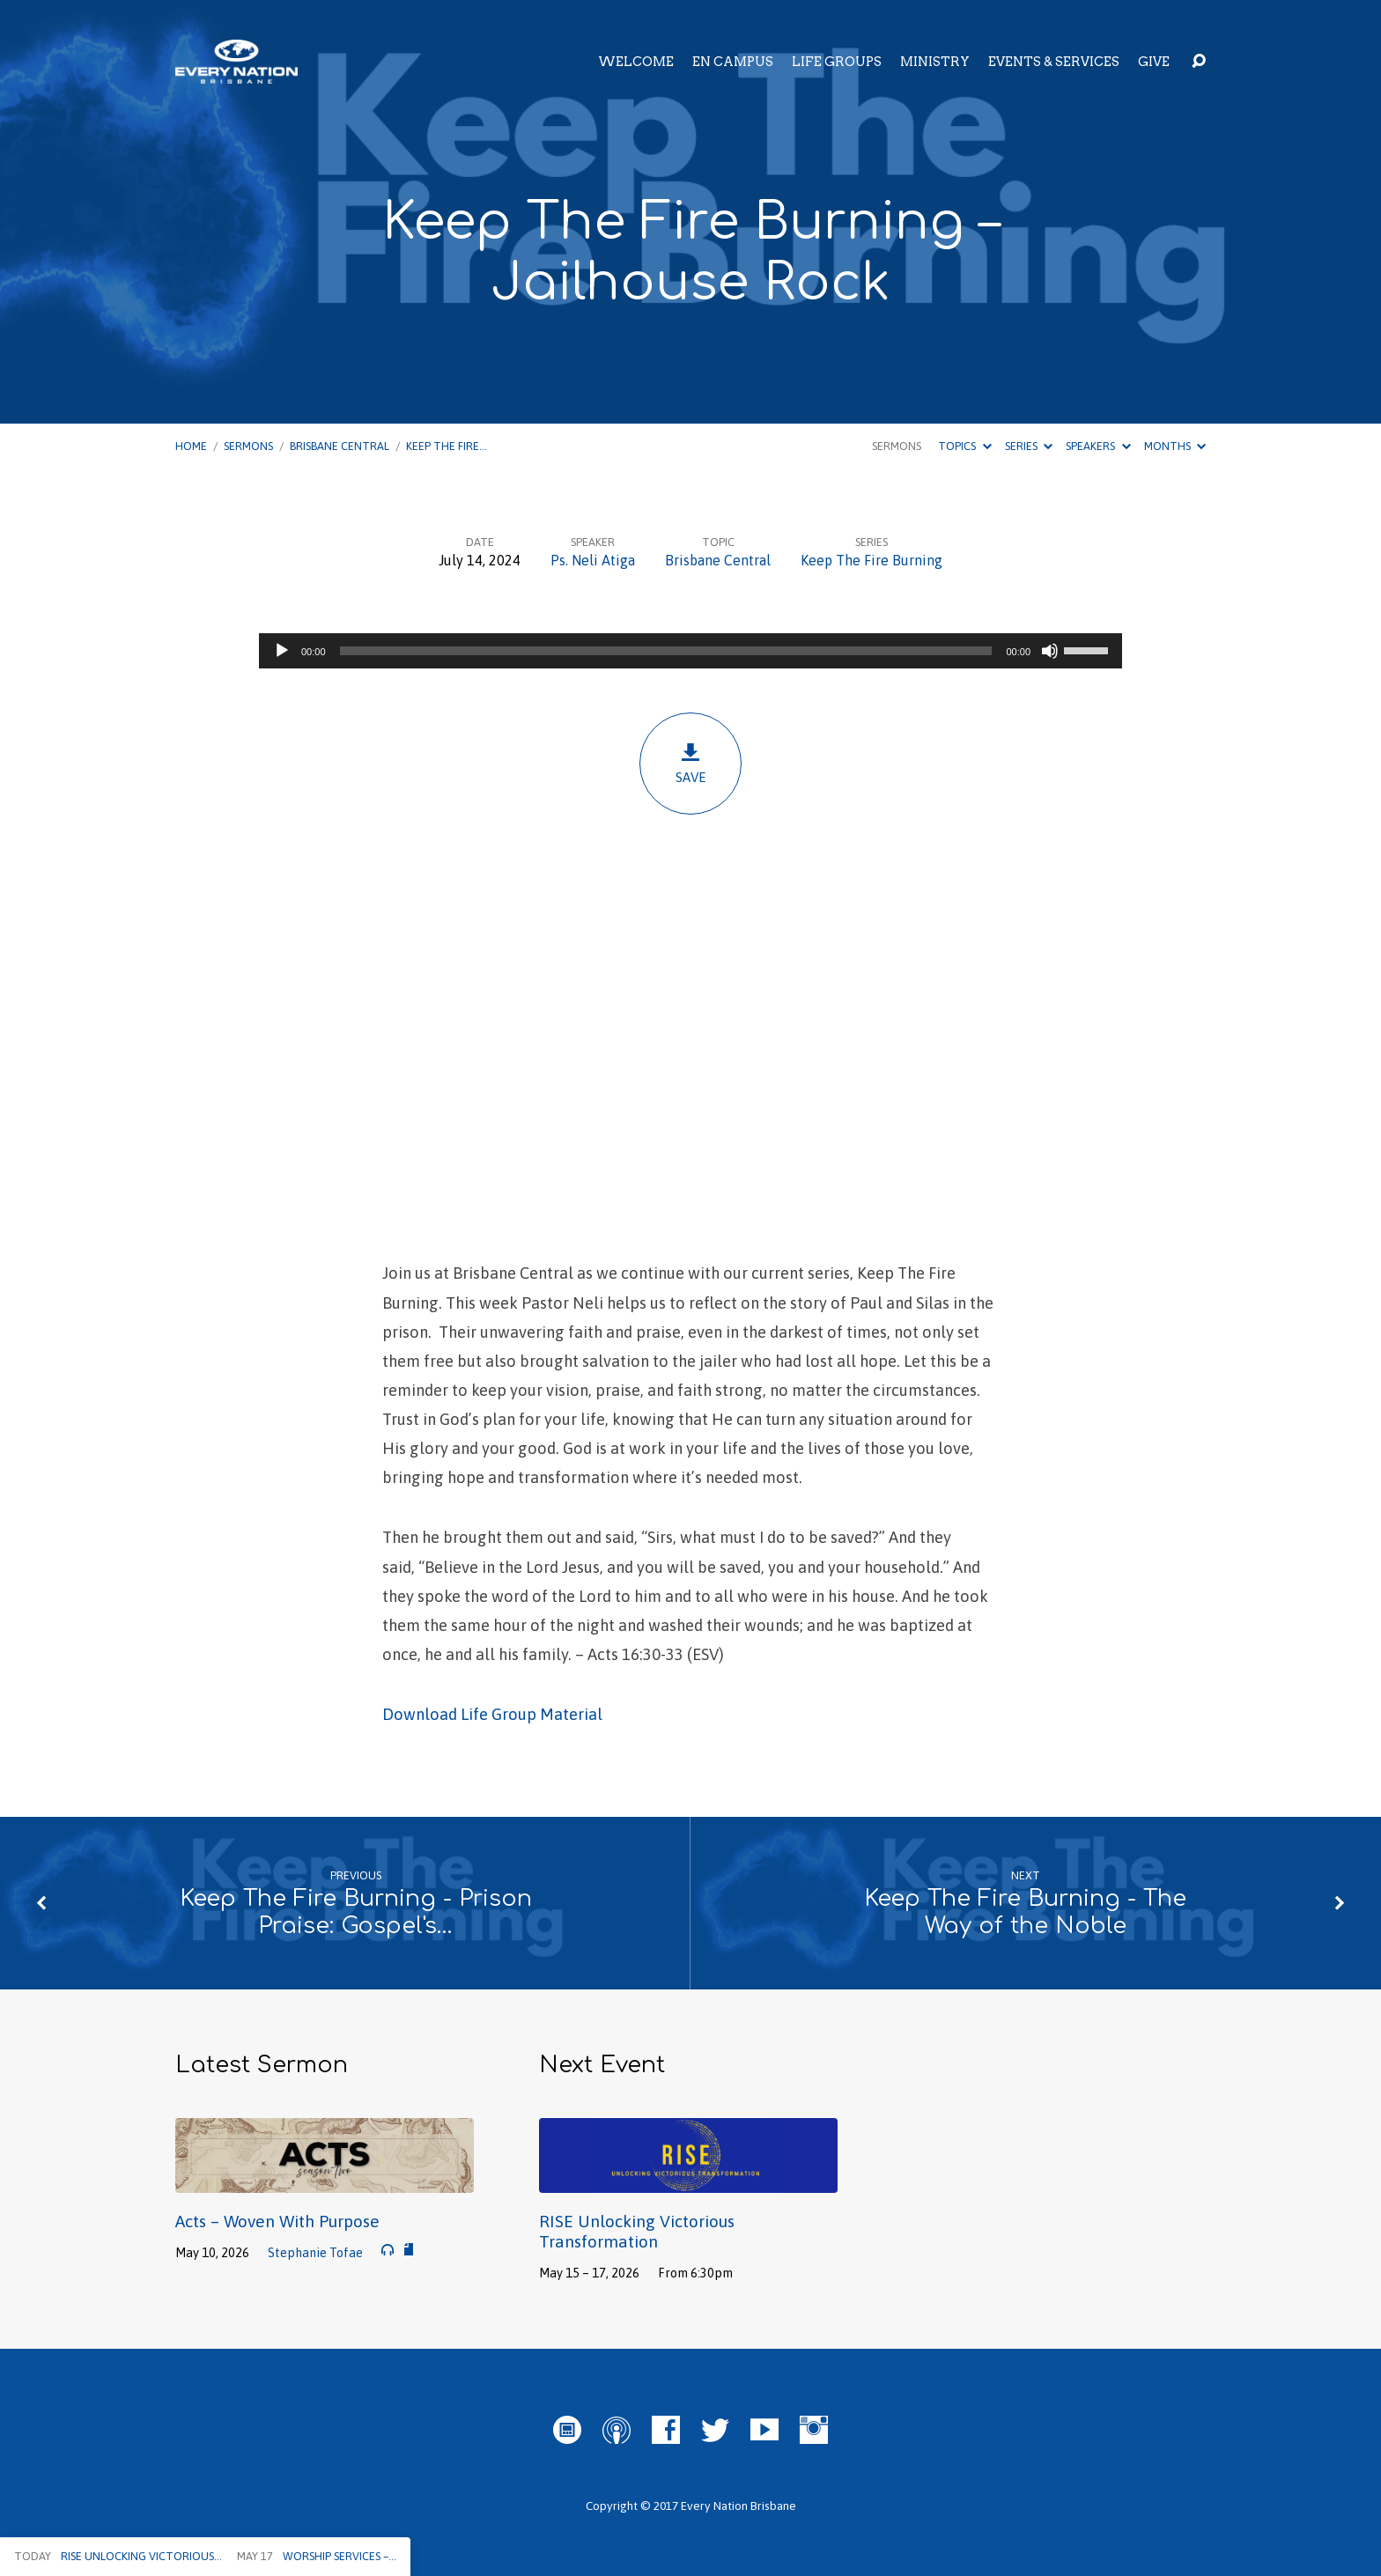 Image resolution: width=1381 pixels, height=2576 pixels. I want to click on RISE Unlocking Victorious Transformation, so click(637, 2231).